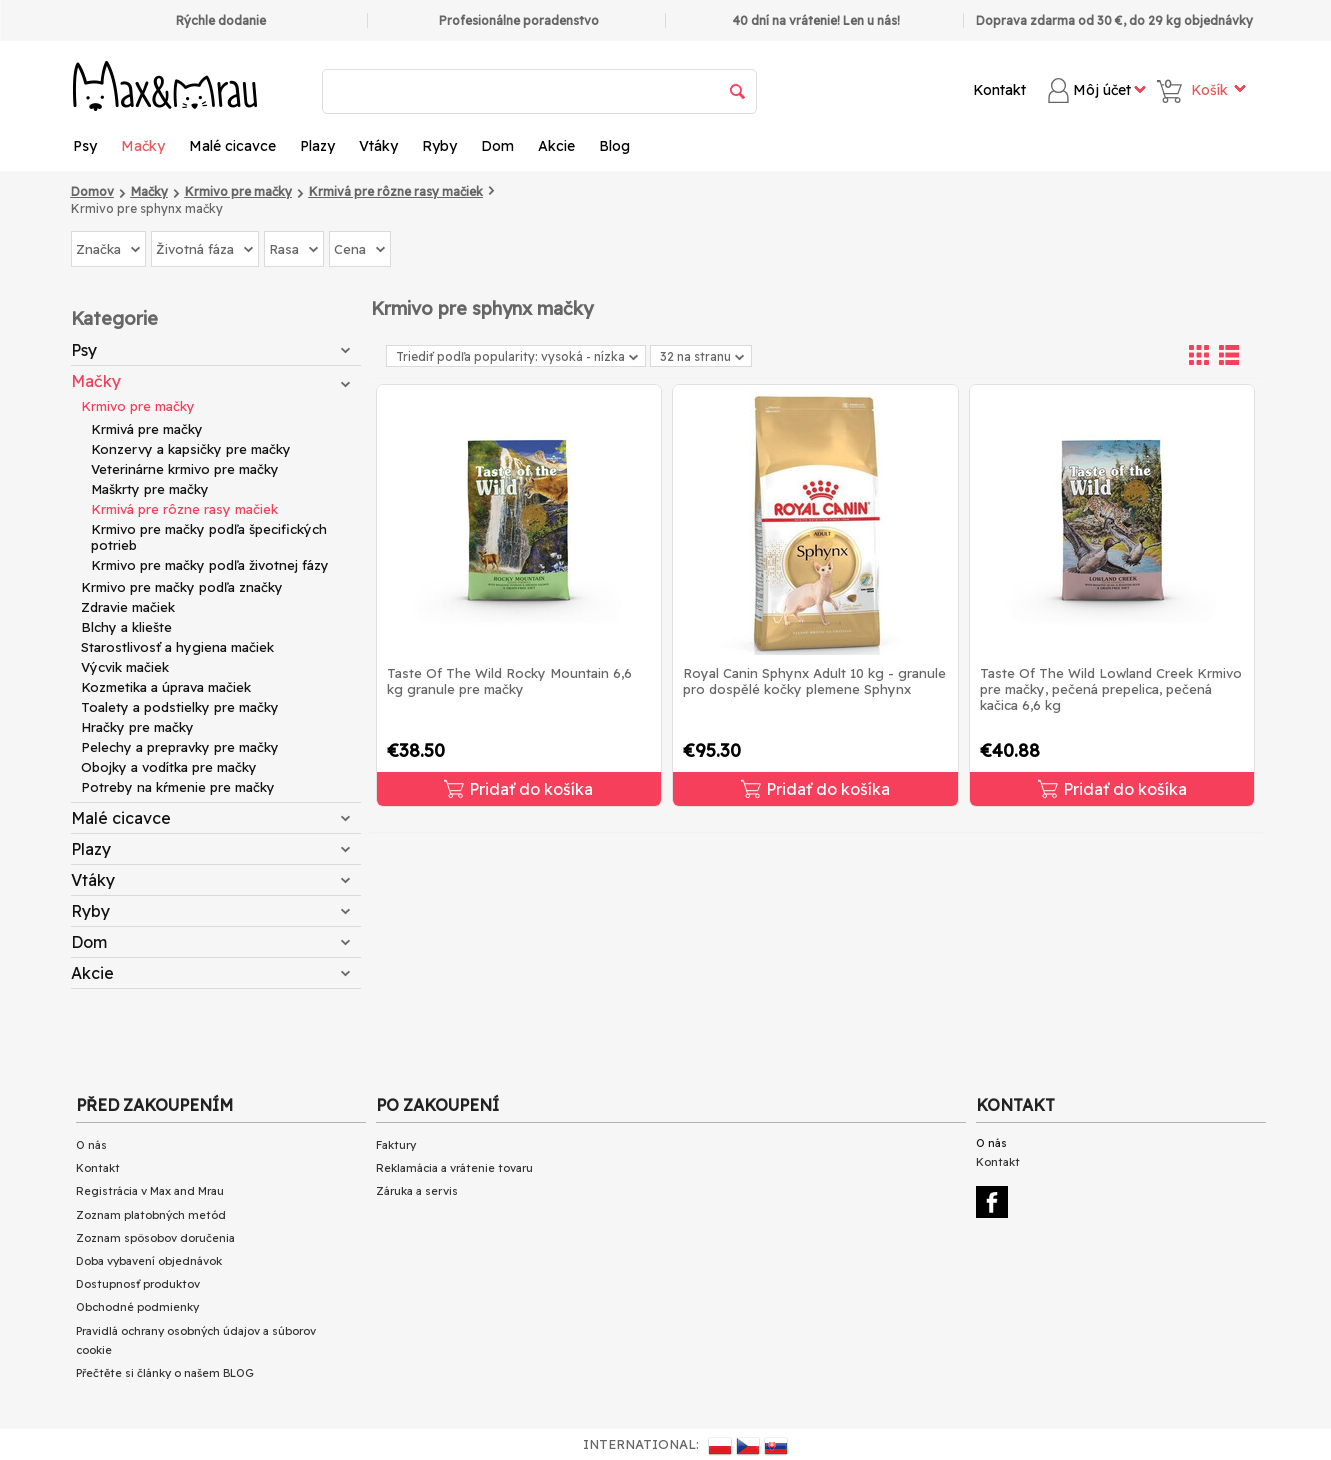  I want to click on Triediť podľa popularity: vysoká - nízka, so click(517, 356).